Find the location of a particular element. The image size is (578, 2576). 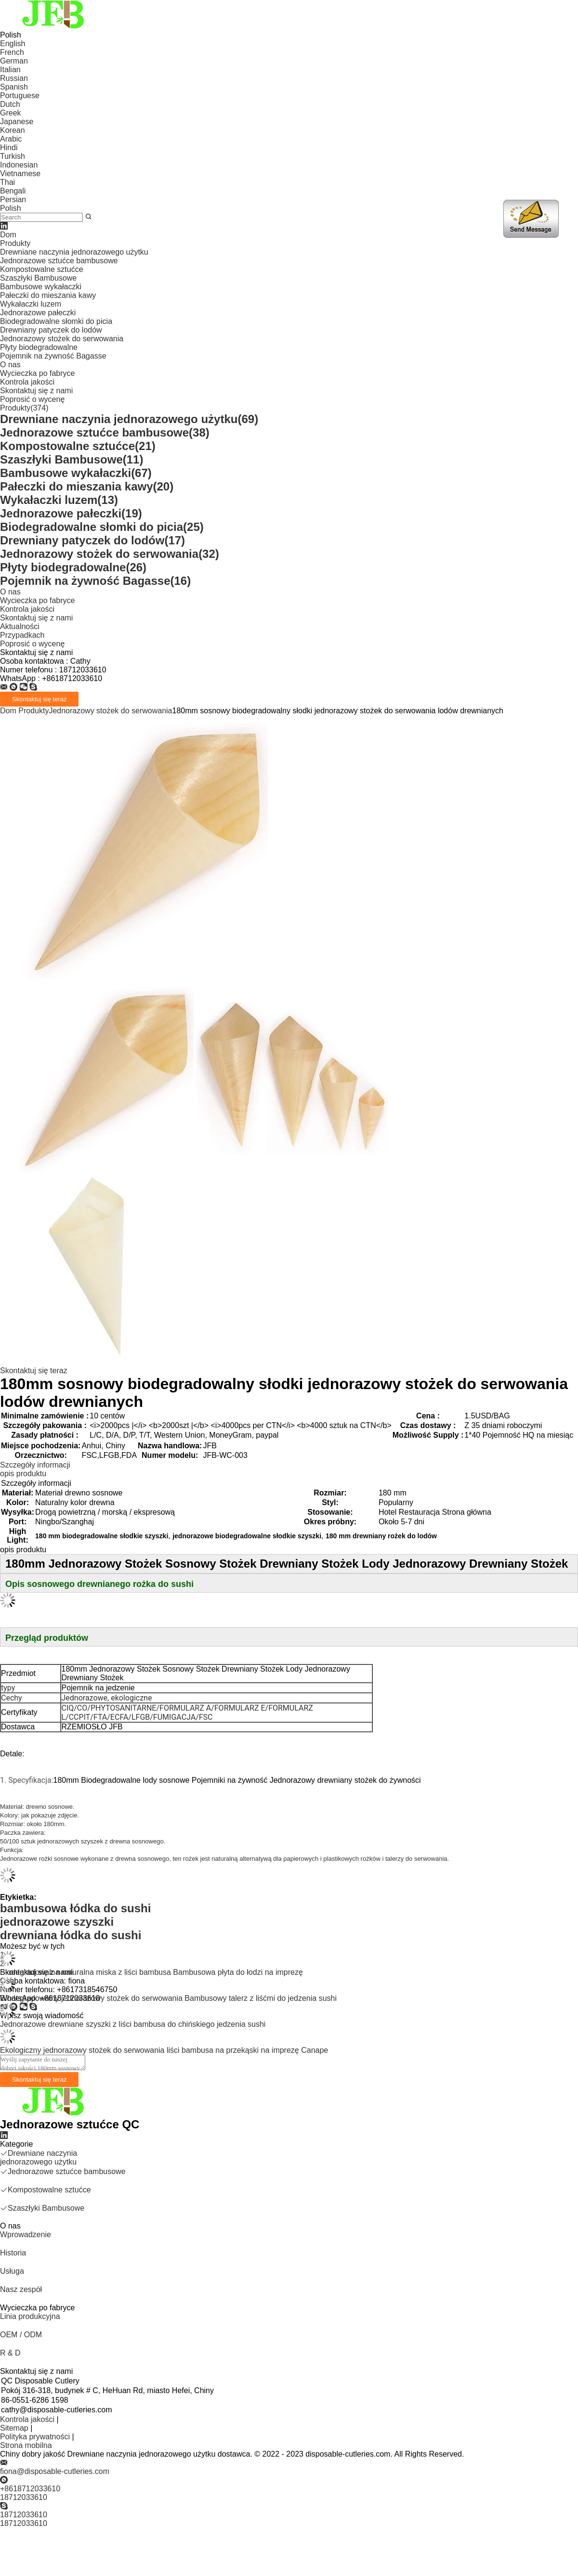

Spanish is located at coordinates (14, 87).